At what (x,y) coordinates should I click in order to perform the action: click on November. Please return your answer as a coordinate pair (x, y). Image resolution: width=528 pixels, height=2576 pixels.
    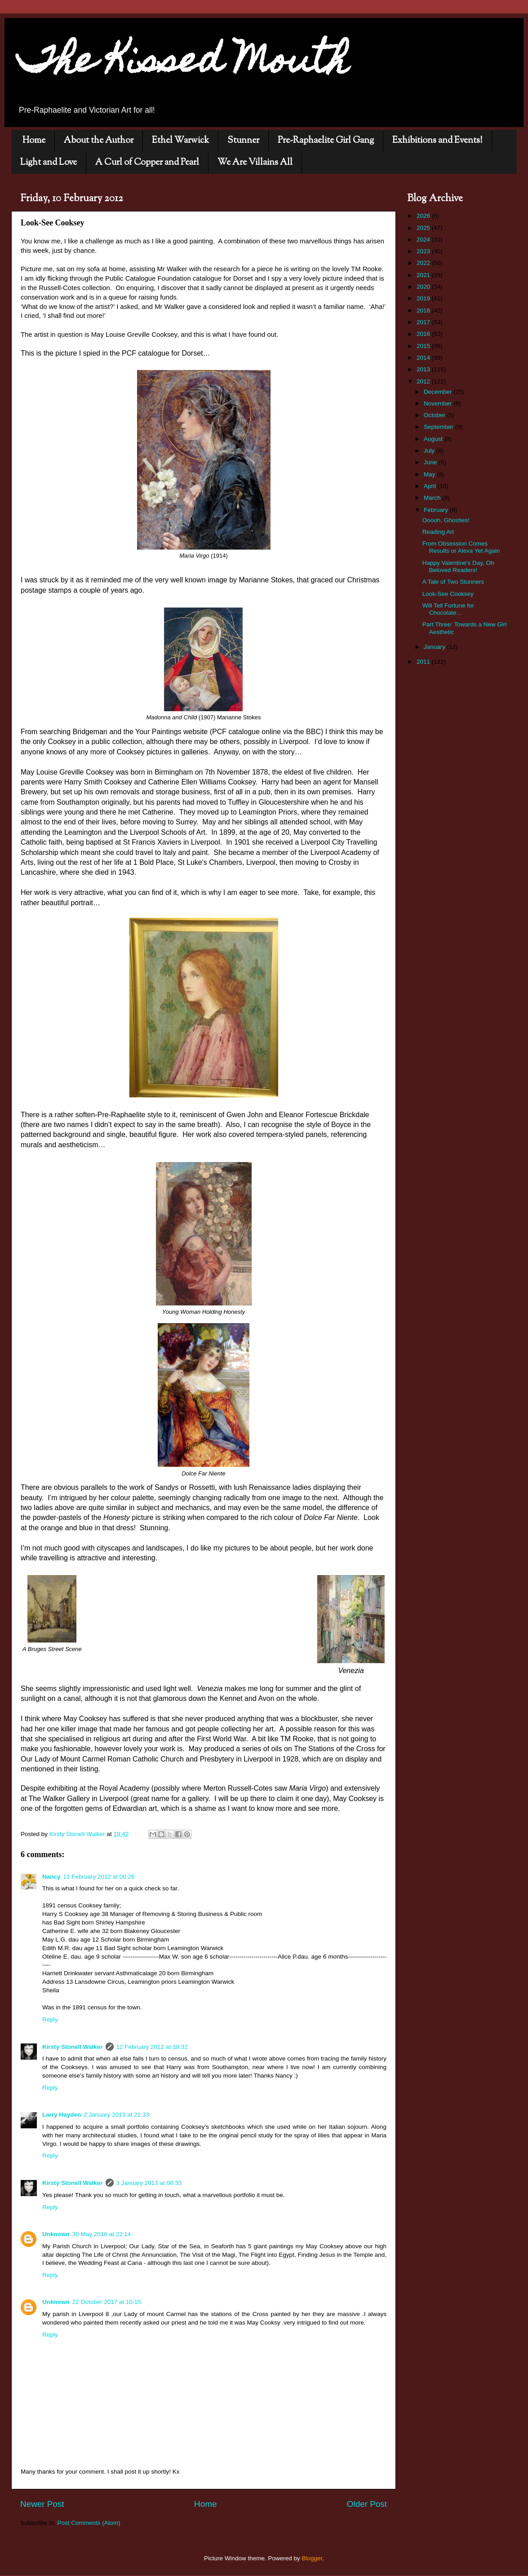
    Looking at the image, I should click on (438, 403).